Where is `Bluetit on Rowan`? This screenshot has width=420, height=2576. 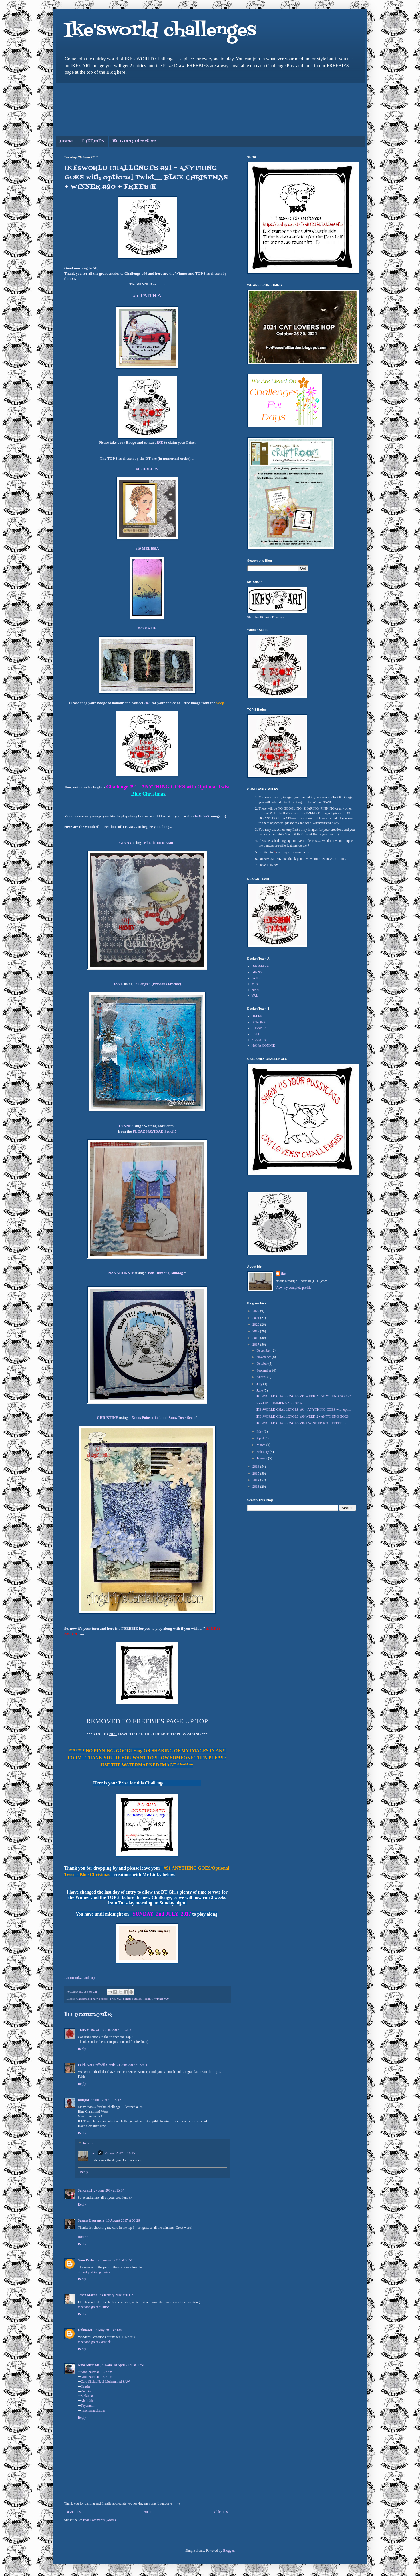 Bluetit on Rowan is located at coordinates (158, 842).